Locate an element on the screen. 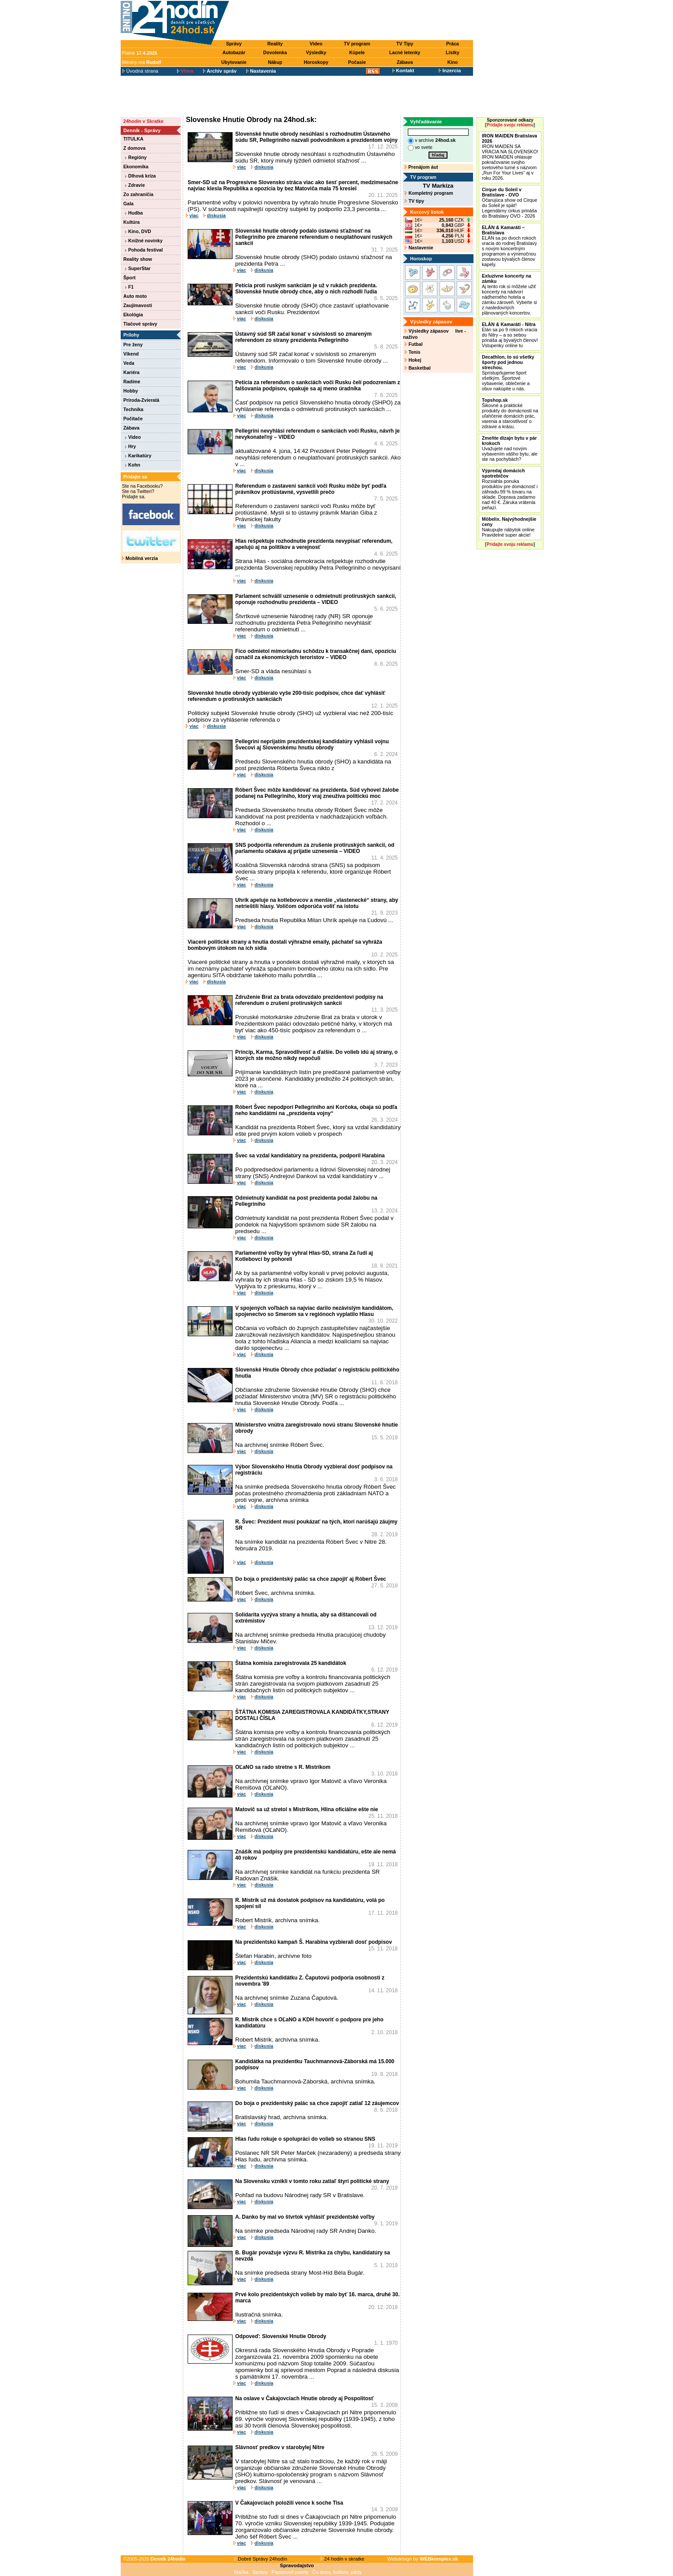 Image resolution: width=673 pixels, height=2576 pixels. Dovolenka is located at coordinates (275, 52).